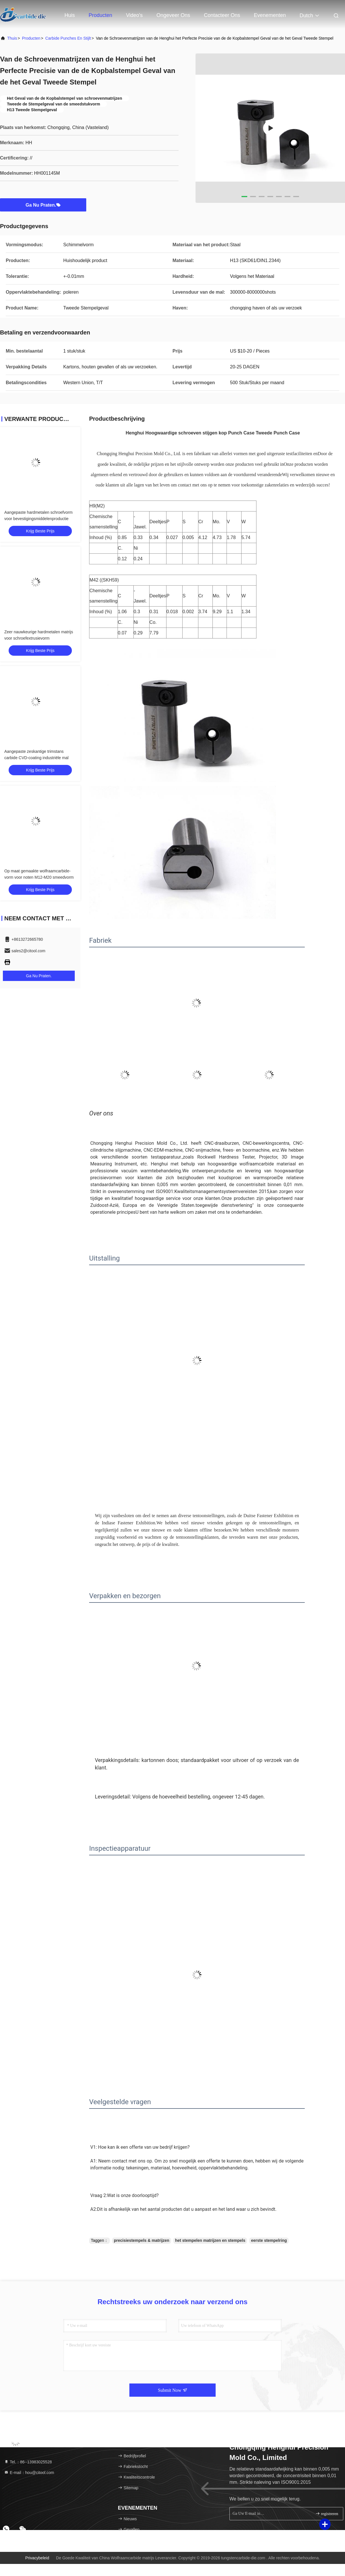 This screenshot has height=2576, width=345. I want to click on Producten, so click(100, 15).